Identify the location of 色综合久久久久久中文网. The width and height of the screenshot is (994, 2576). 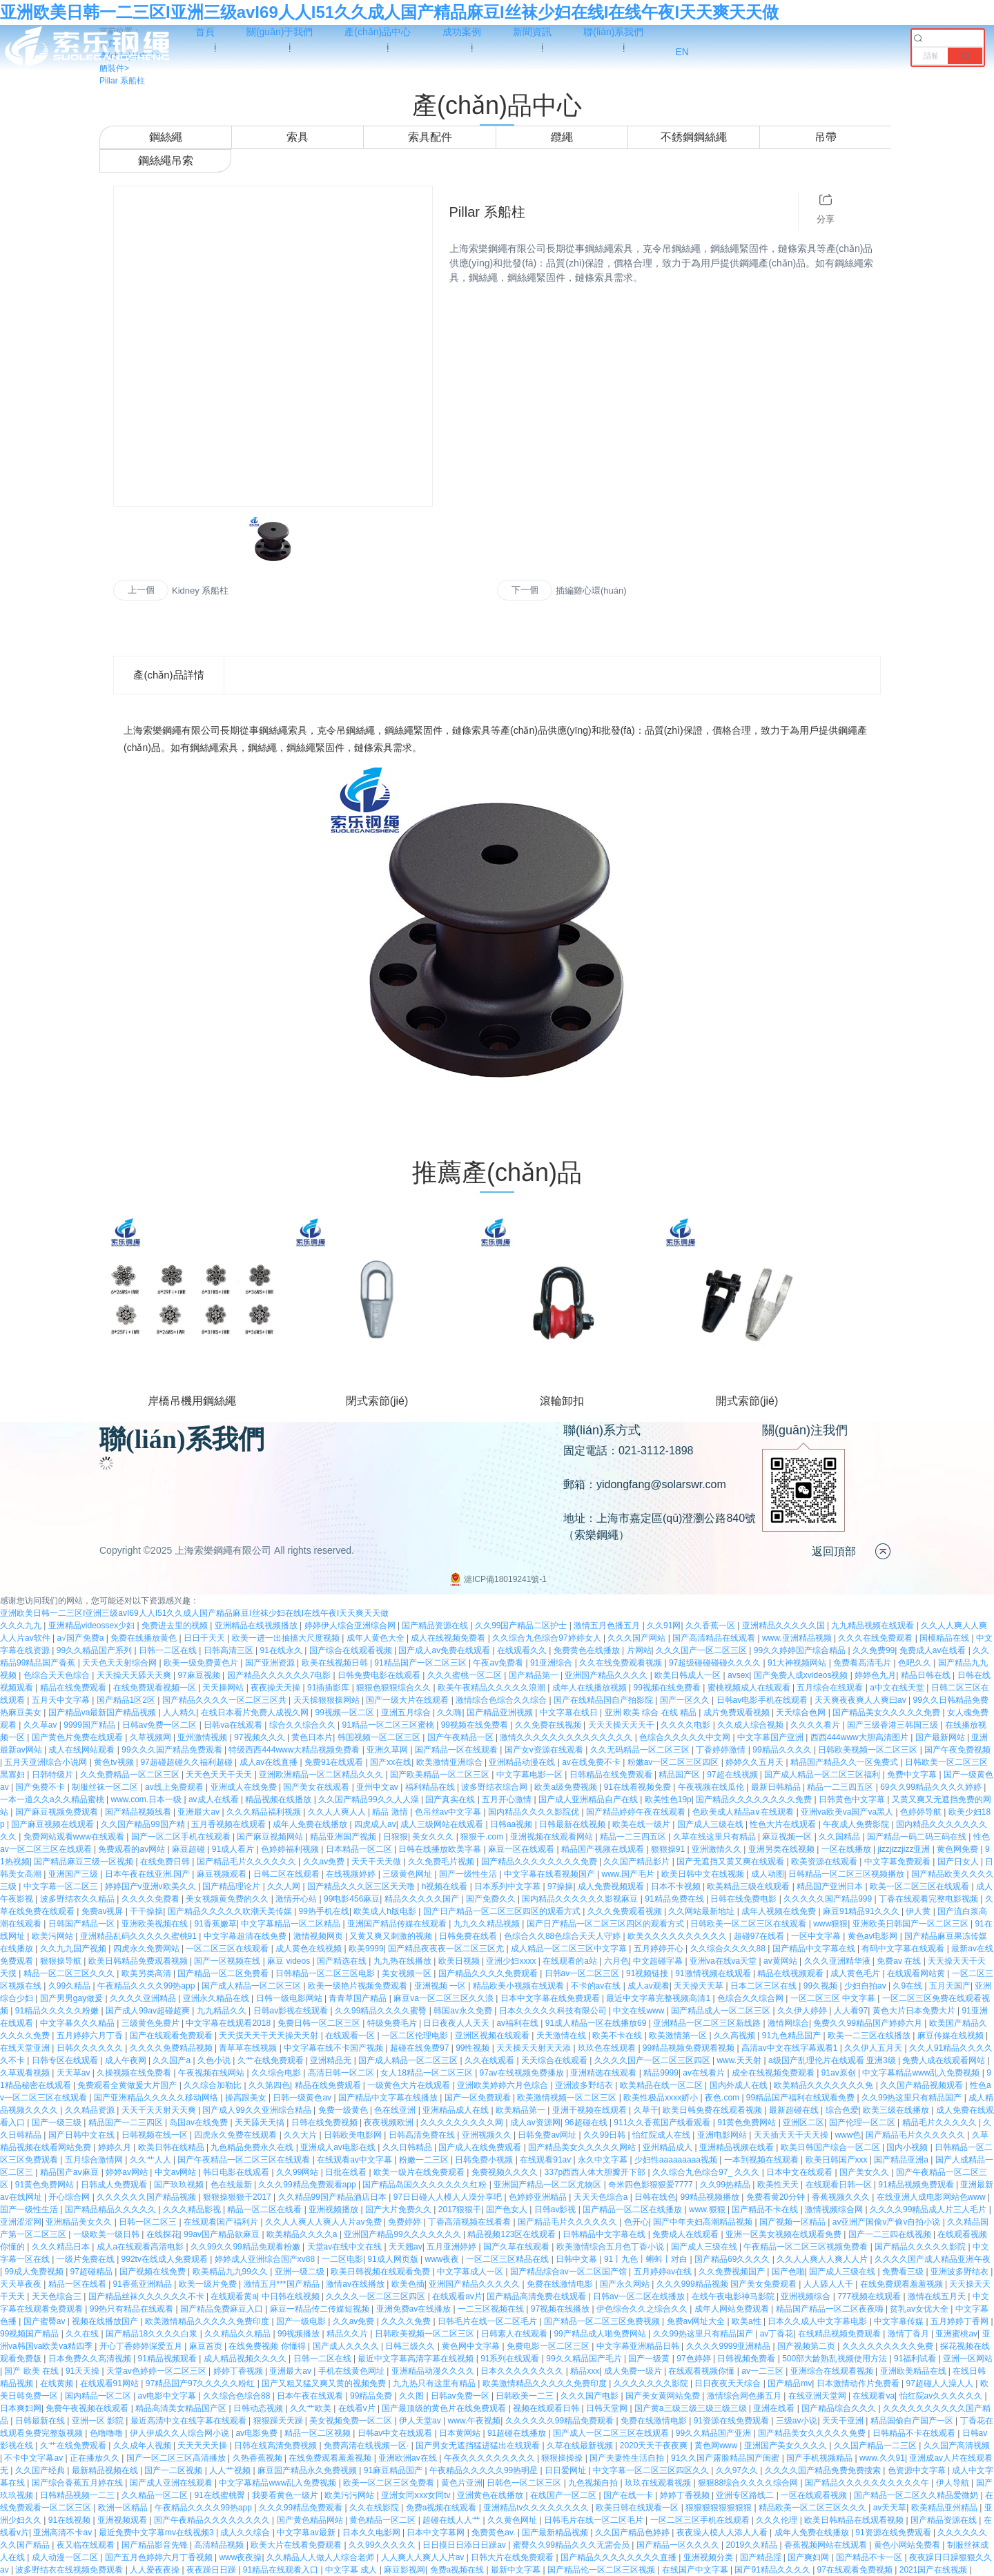
(685, 1737).